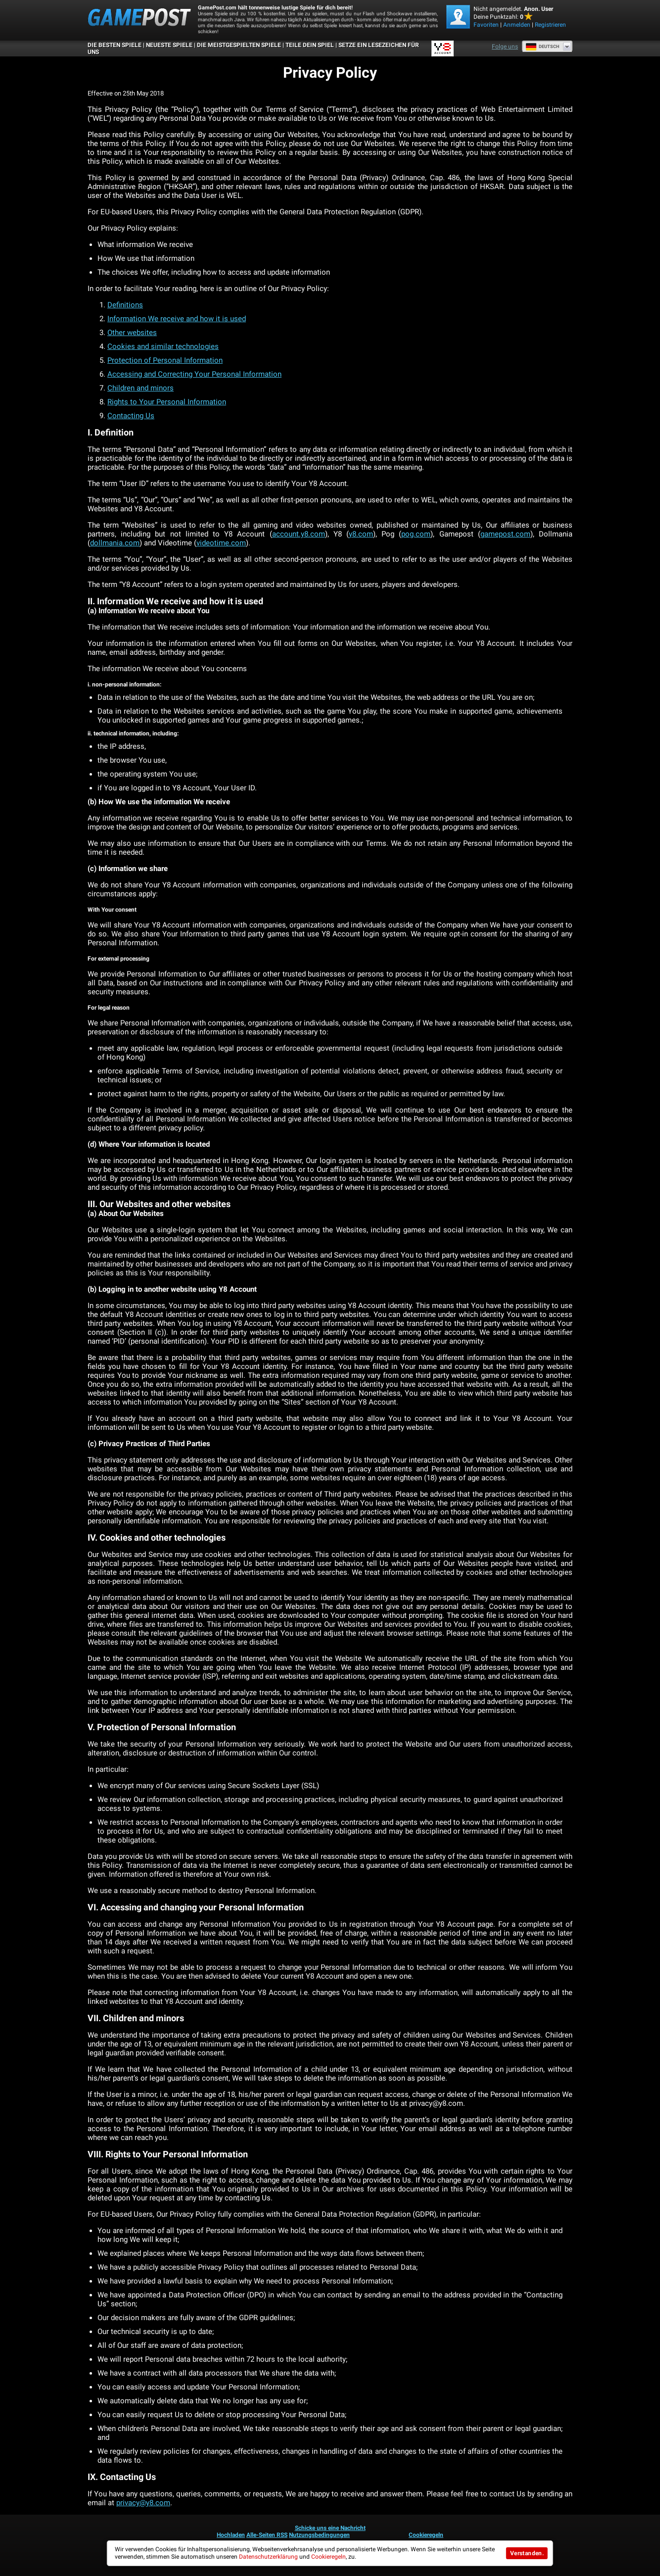 Image resolution: width=660 pixels, height=2576 pixels. What do you see at coordinates (239, 45) in the screenshot?
I see `Die meistgespielten Spiele` at bounding box center [239, 45].